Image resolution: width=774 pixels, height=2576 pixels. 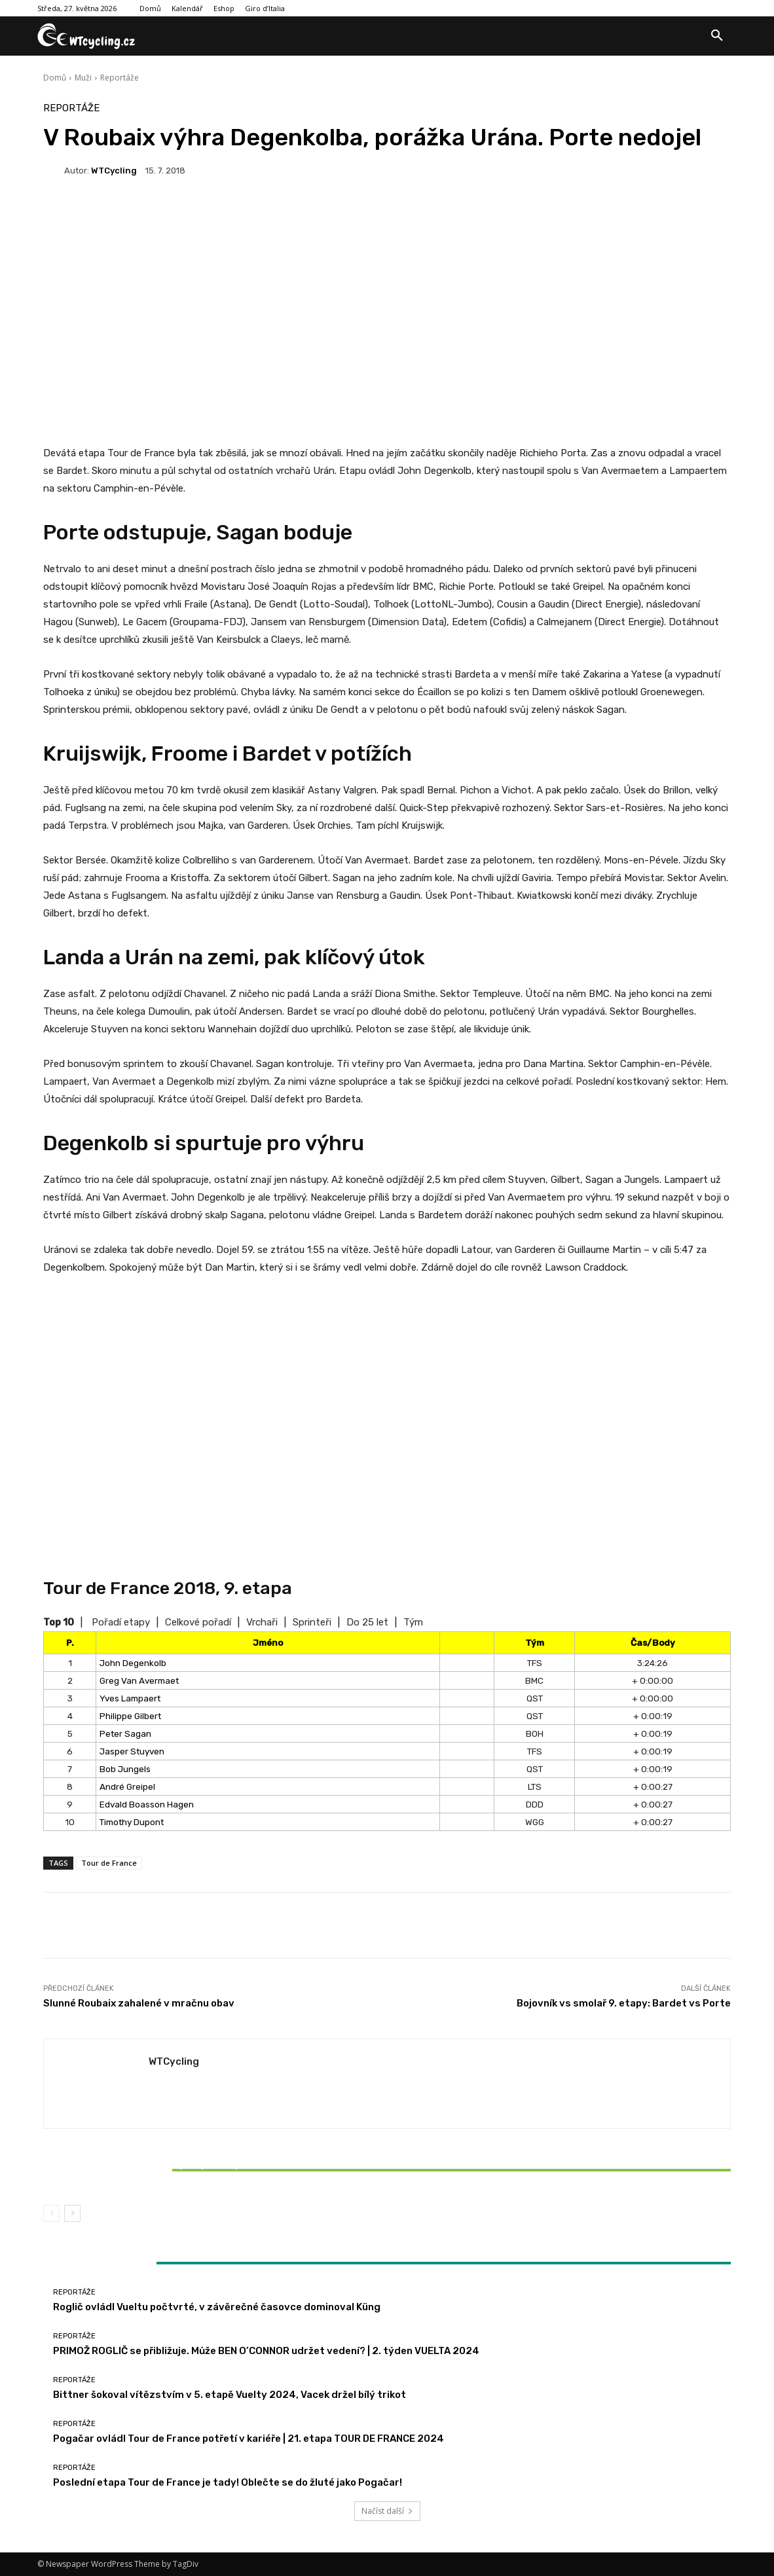 What do you see at coordinates (387, 294) in the screenshot?
I see `[Advertisement]` at bounding box center [387, 294].